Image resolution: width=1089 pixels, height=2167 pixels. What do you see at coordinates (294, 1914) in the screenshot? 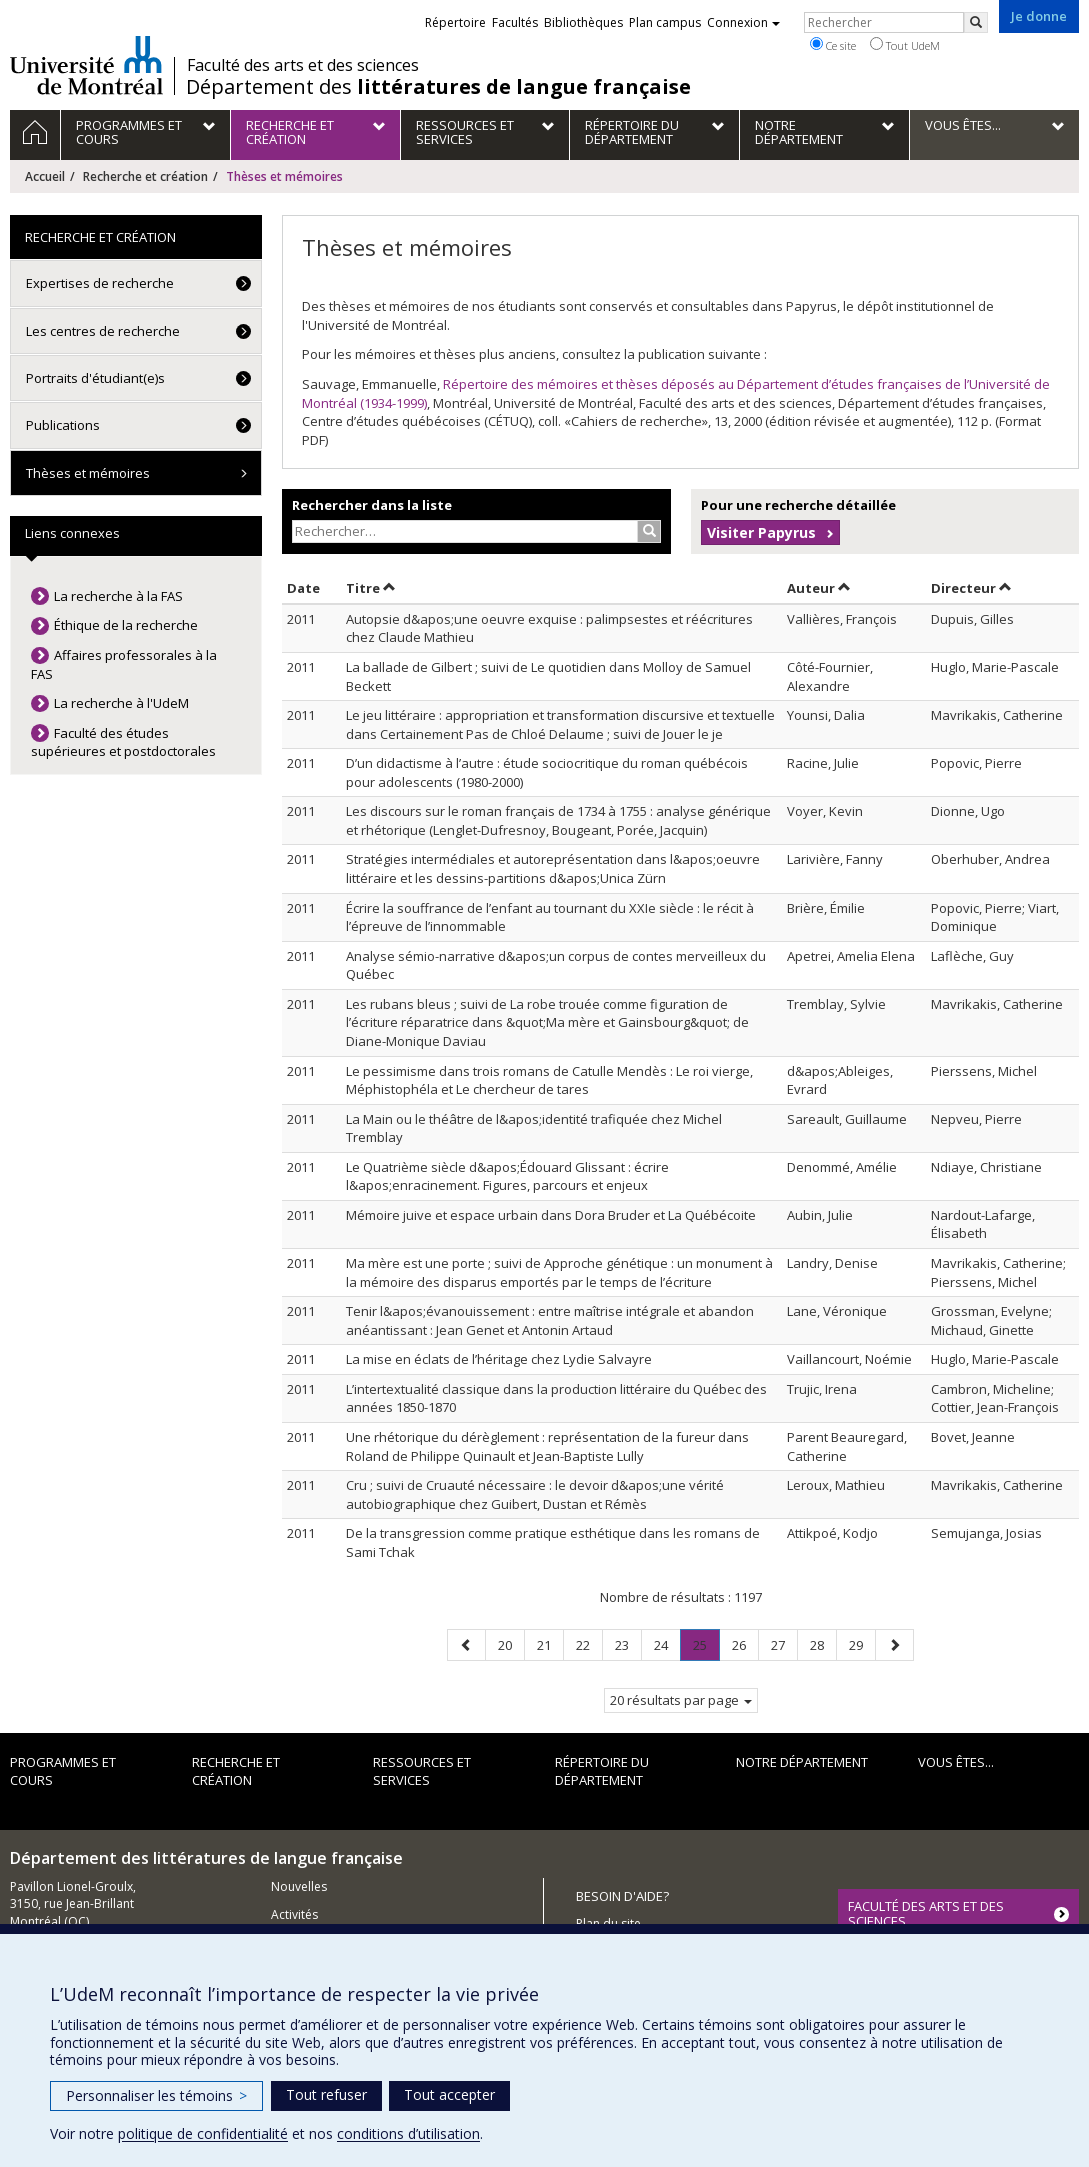
I see `Activités` at bounding box center [294, 1914].